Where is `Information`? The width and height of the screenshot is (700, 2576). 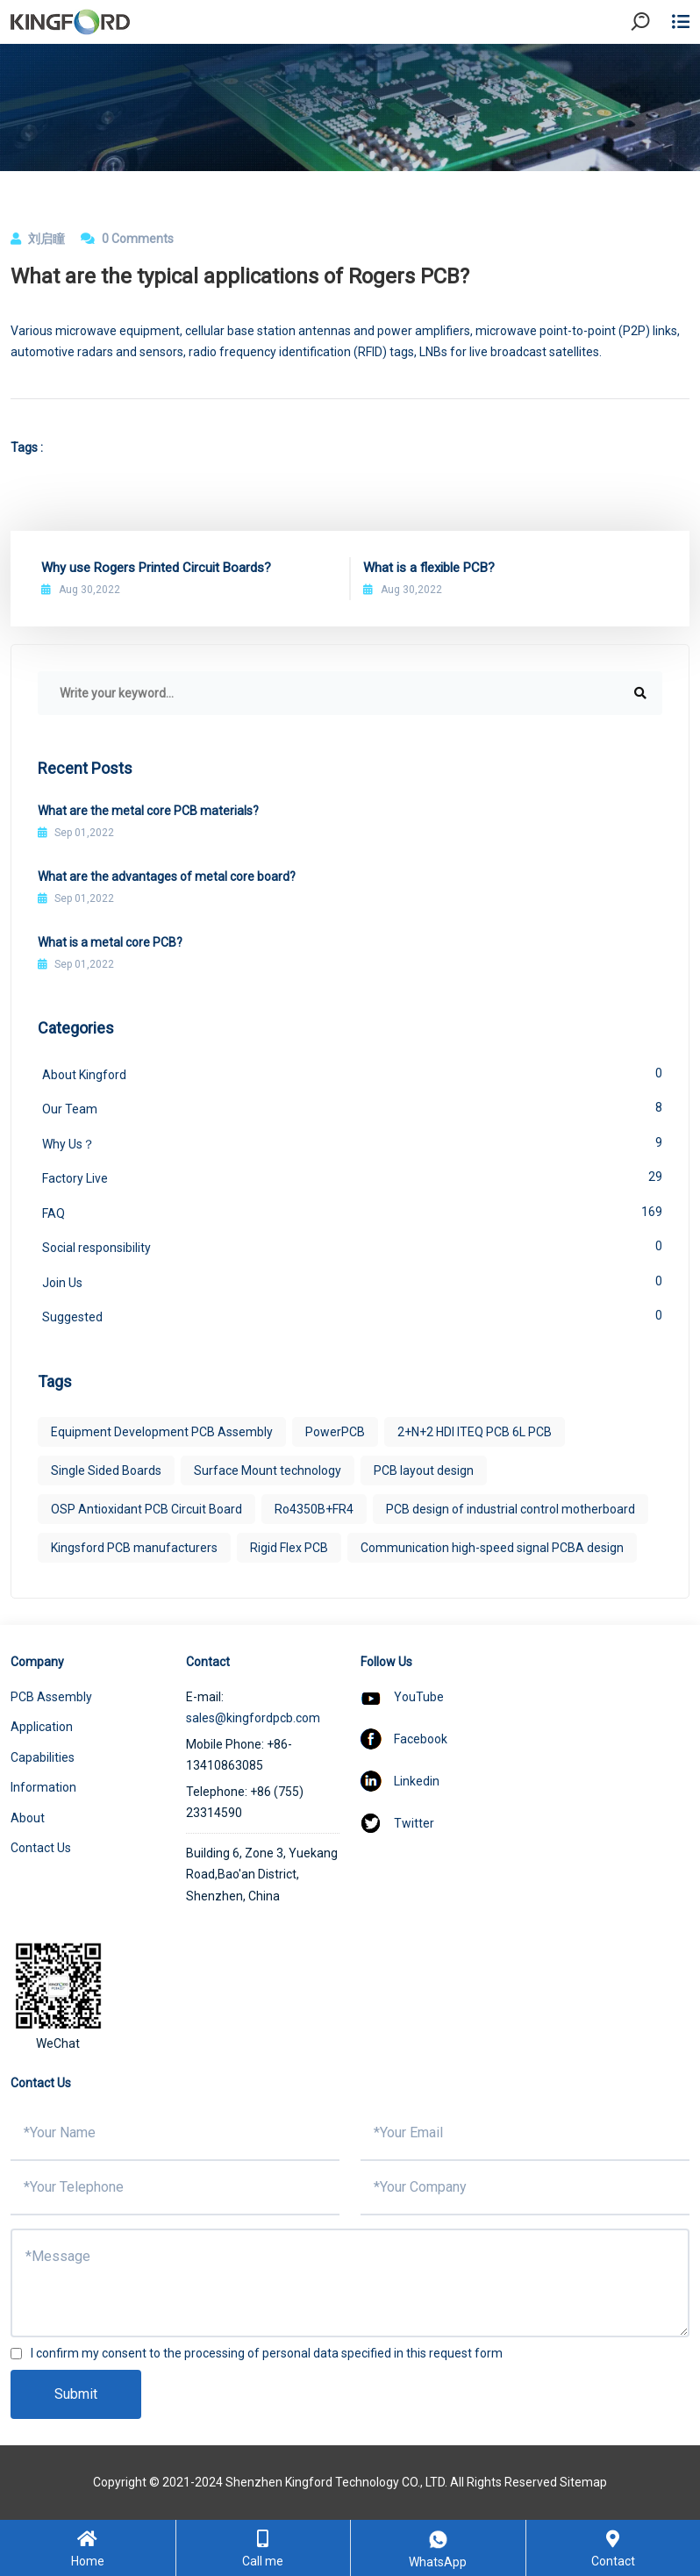 Information is located at coordinates (43, 1787).